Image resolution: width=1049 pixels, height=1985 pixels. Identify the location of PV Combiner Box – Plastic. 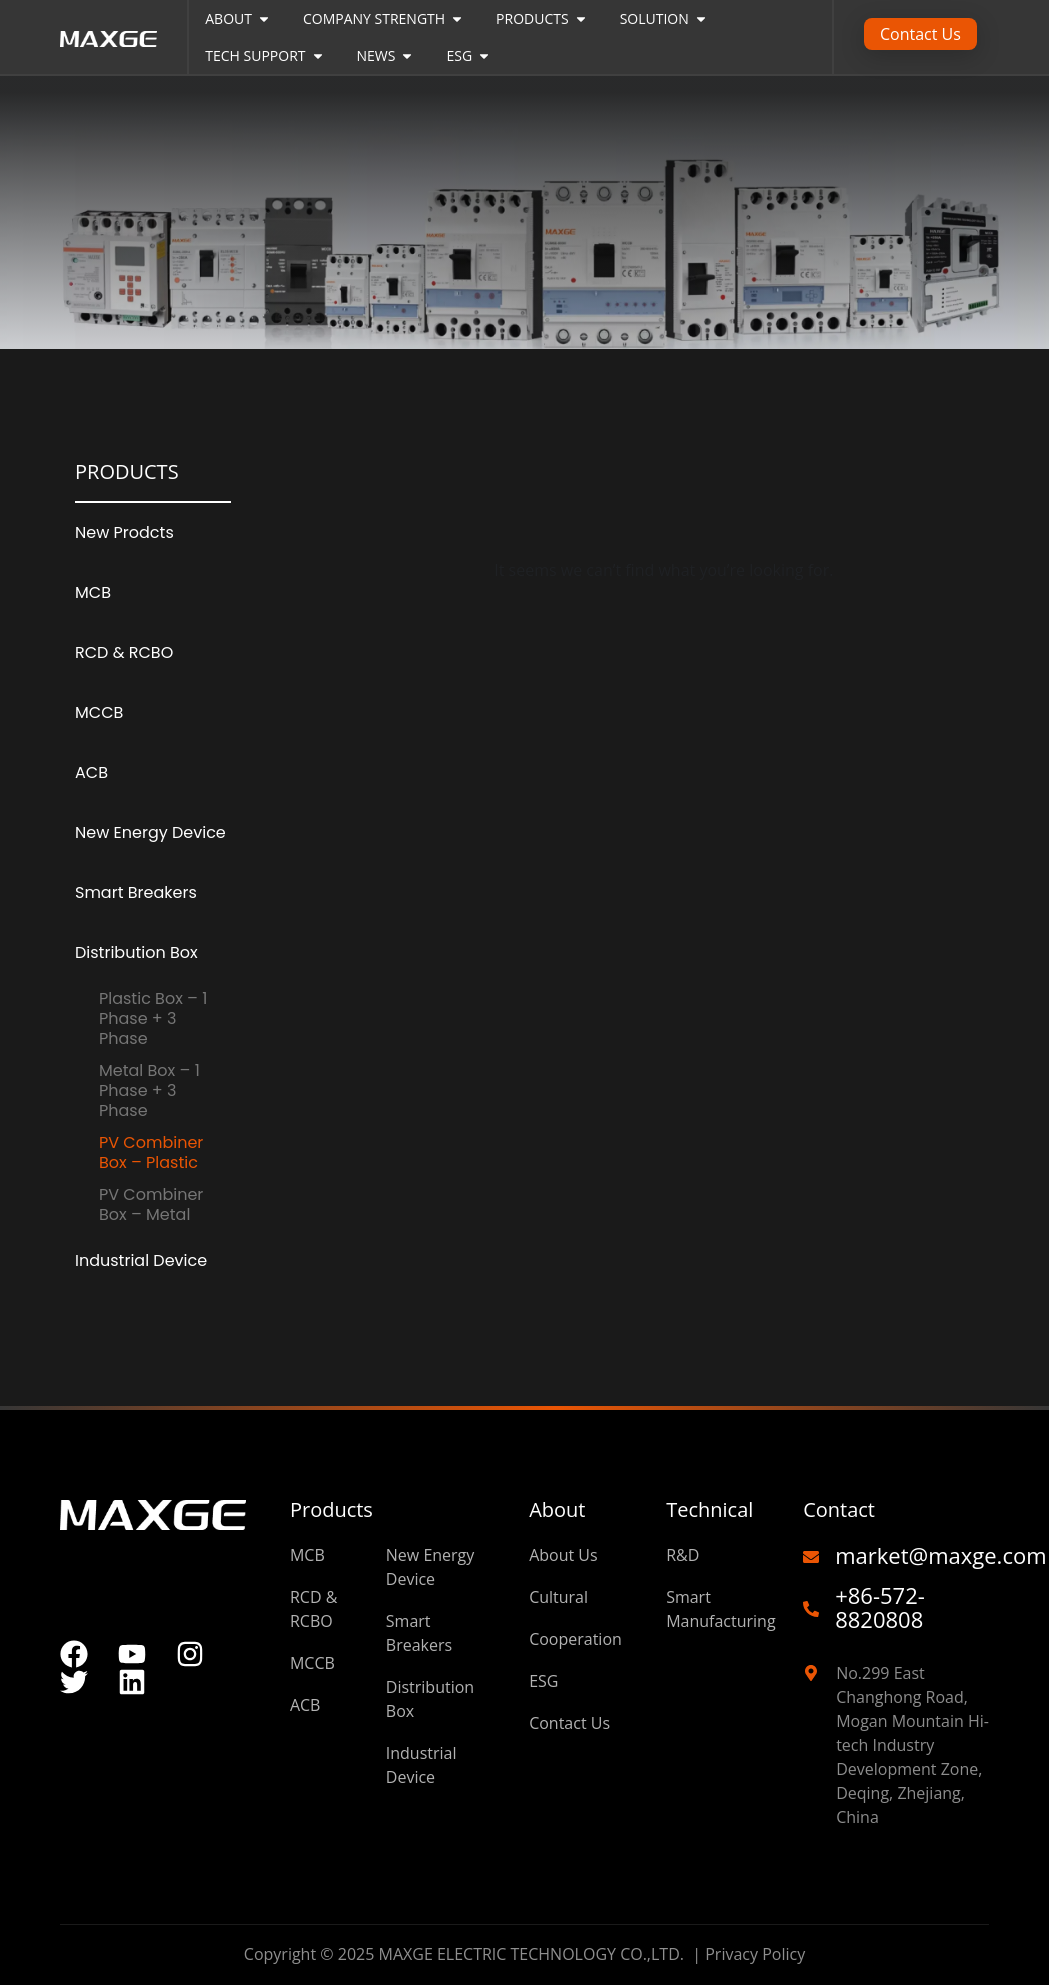
(151, 1152).